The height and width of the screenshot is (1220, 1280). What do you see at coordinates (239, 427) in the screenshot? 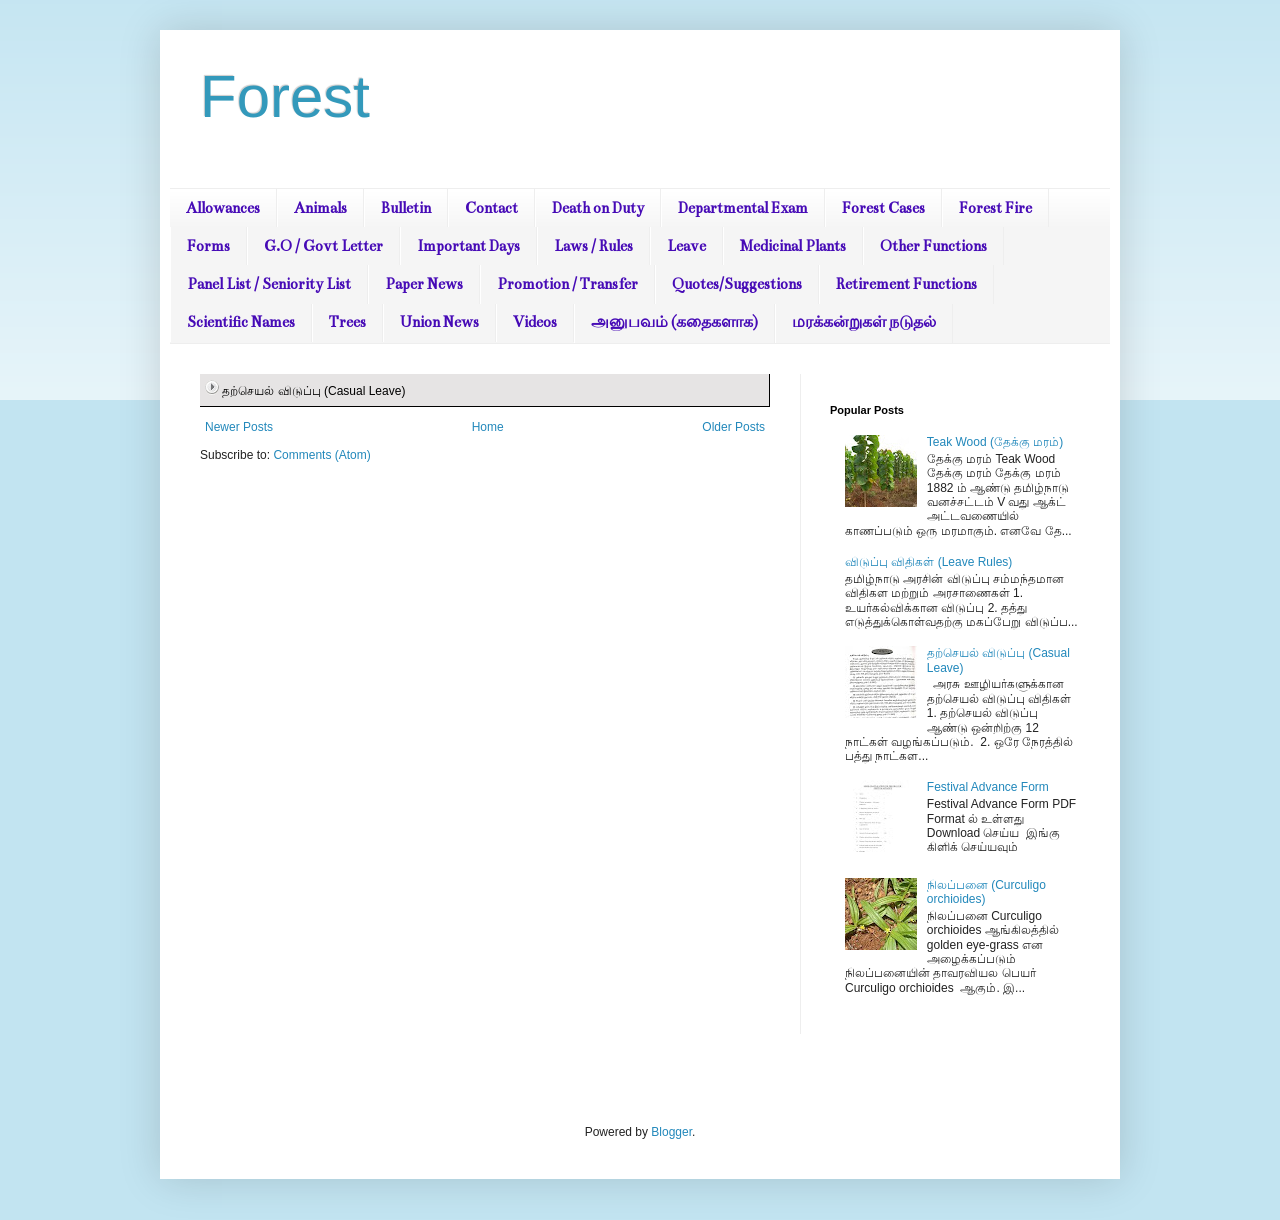
I see `Newer Posts` at bounding box center [239, 427].